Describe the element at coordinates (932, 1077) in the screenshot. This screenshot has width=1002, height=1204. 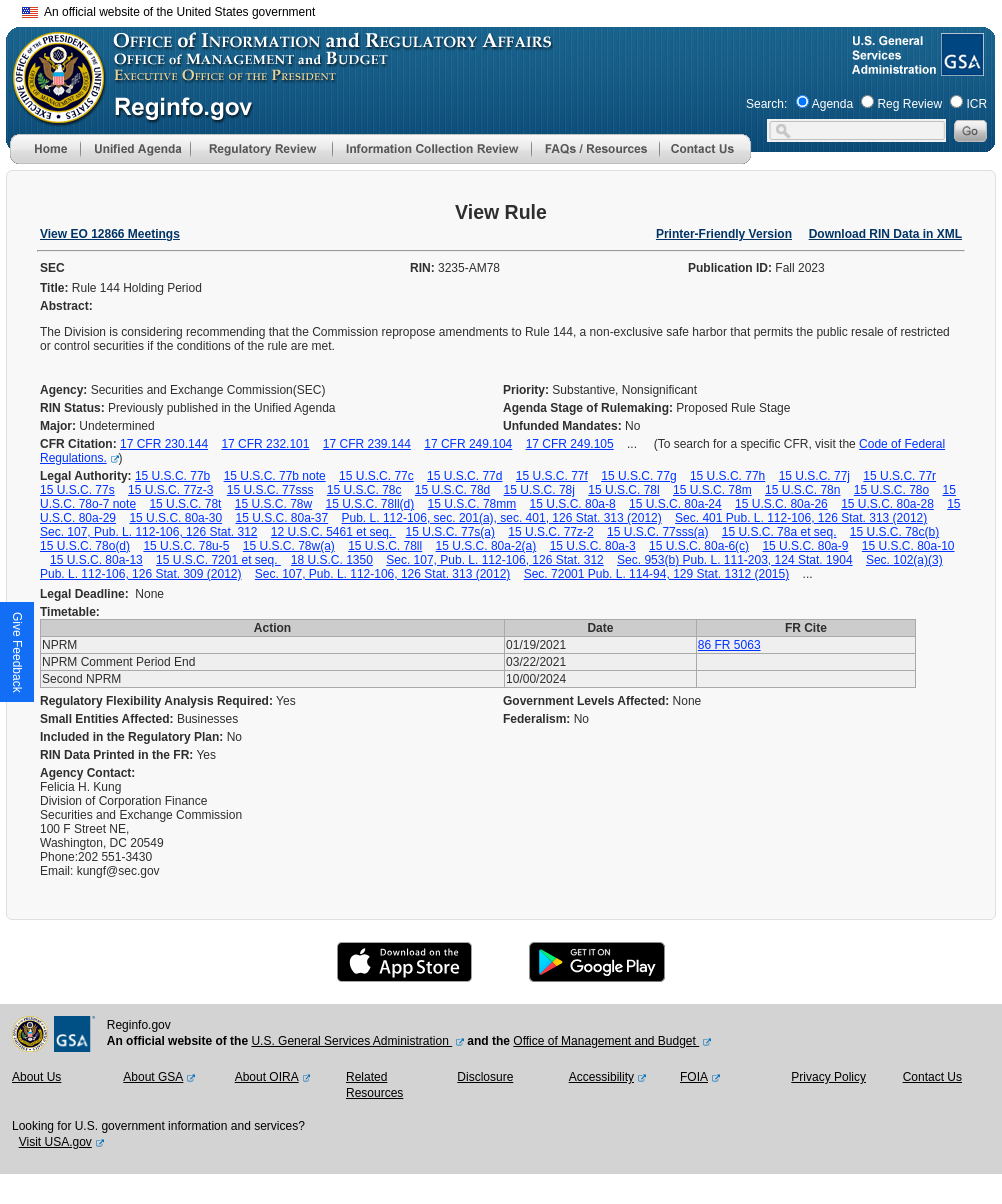
I see `Contact Us` at that location.